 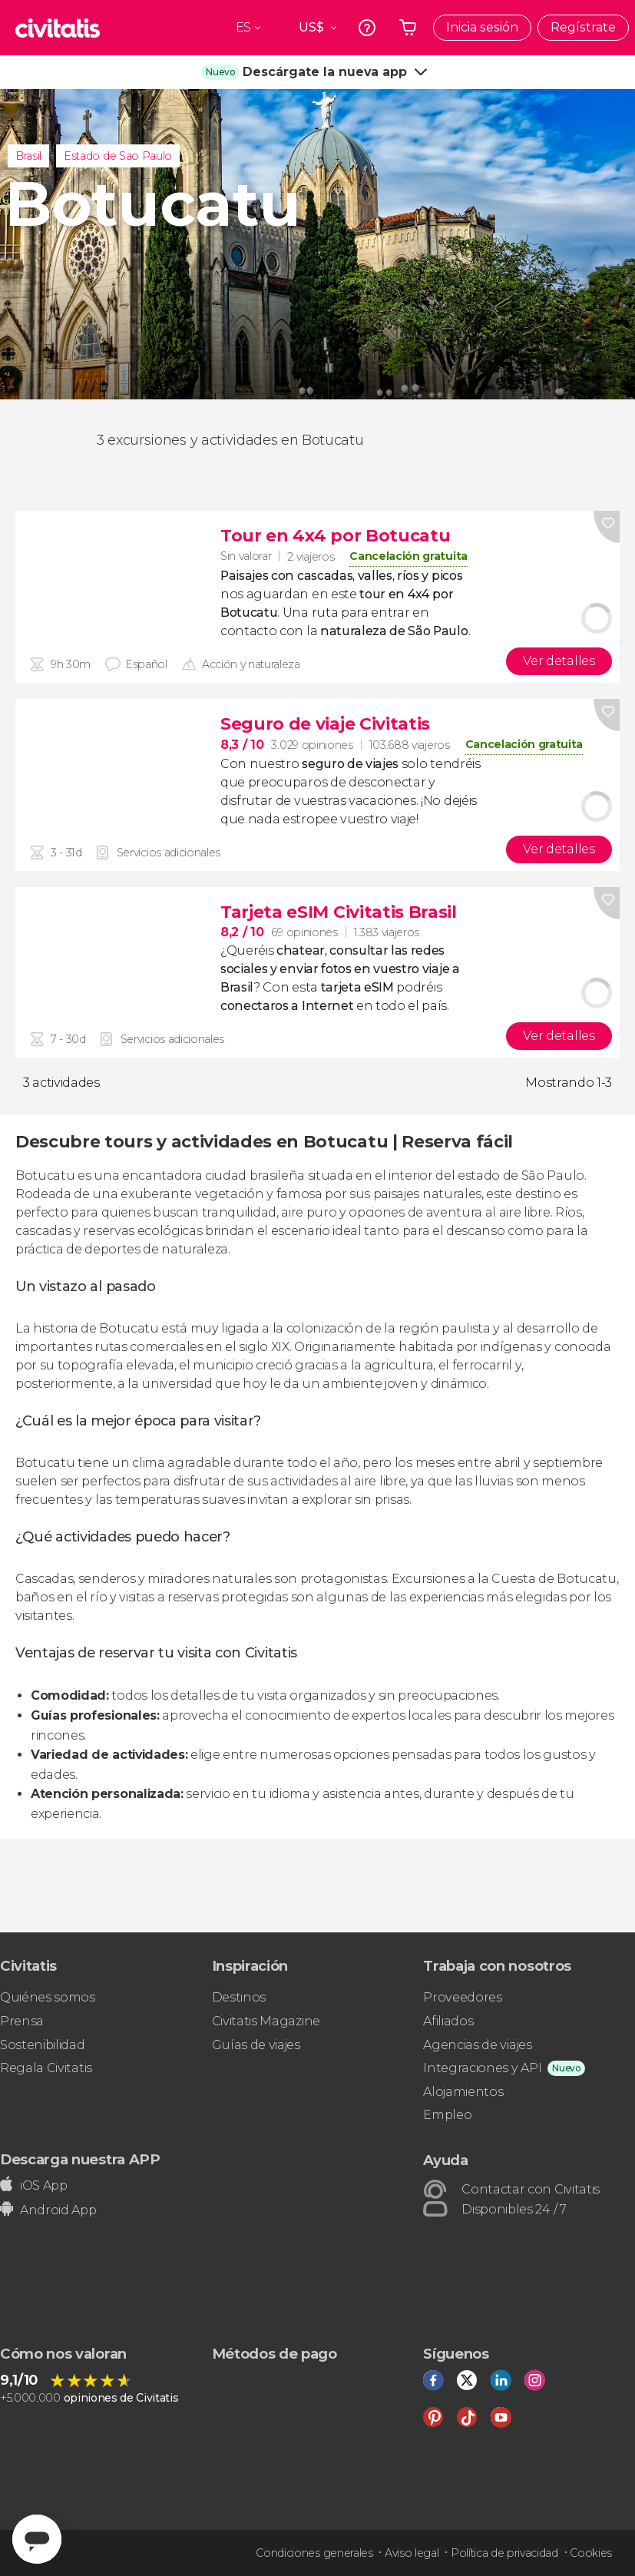 What do you see at coordinates (482, 27) in the screenshot?
I see `Inicia sesión` at bounding box center [482, 27].